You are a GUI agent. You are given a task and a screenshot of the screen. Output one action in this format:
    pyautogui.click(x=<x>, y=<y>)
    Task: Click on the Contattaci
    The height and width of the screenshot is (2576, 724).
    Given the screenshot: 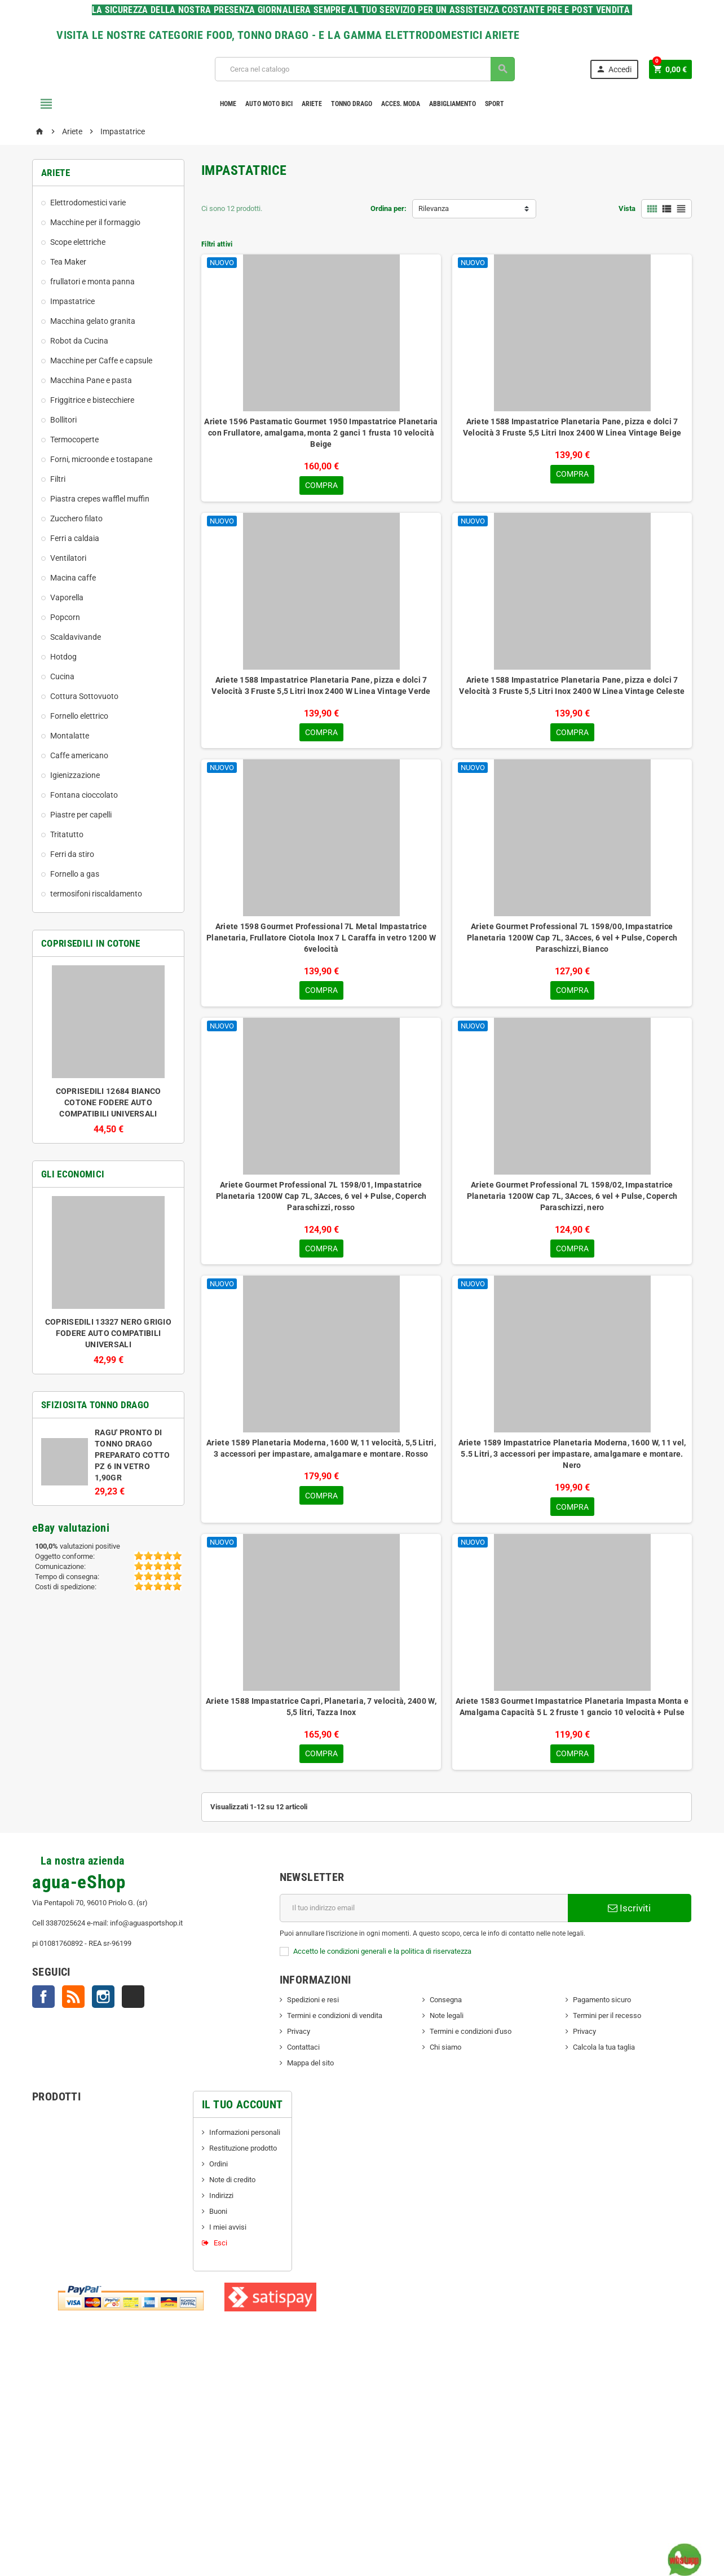 What is the action you would take?
    pyautogui.click(x=303, y=2051)
    